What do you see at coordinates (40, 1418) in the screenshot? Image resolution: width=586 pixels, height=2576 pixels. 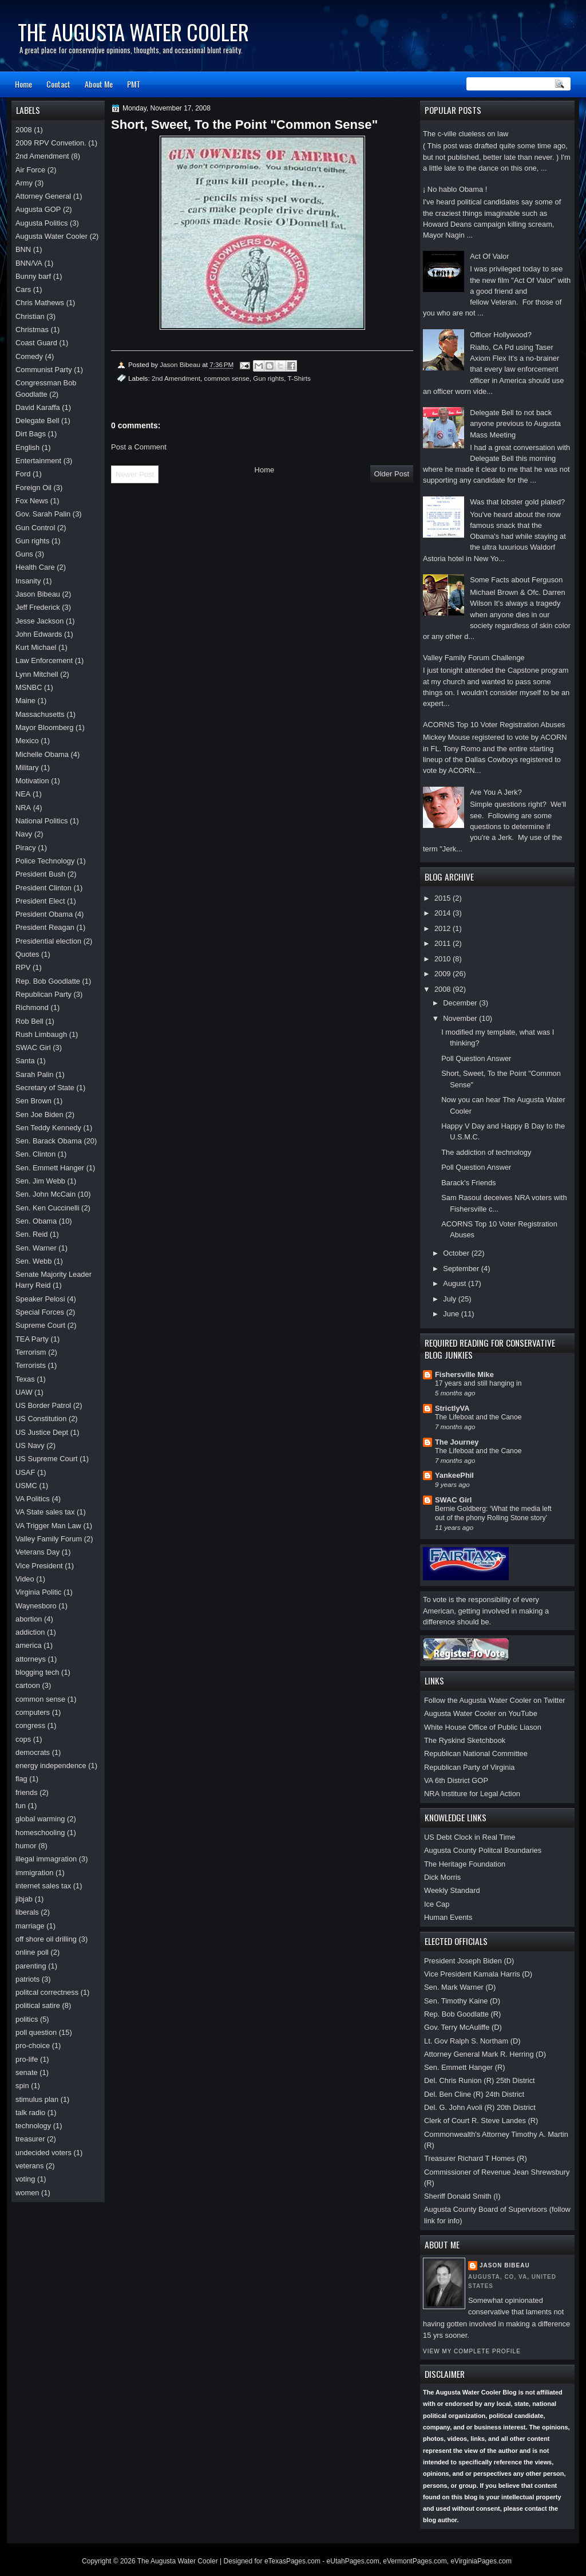 I see `US Constitution` at bounding box center [40, 1418].